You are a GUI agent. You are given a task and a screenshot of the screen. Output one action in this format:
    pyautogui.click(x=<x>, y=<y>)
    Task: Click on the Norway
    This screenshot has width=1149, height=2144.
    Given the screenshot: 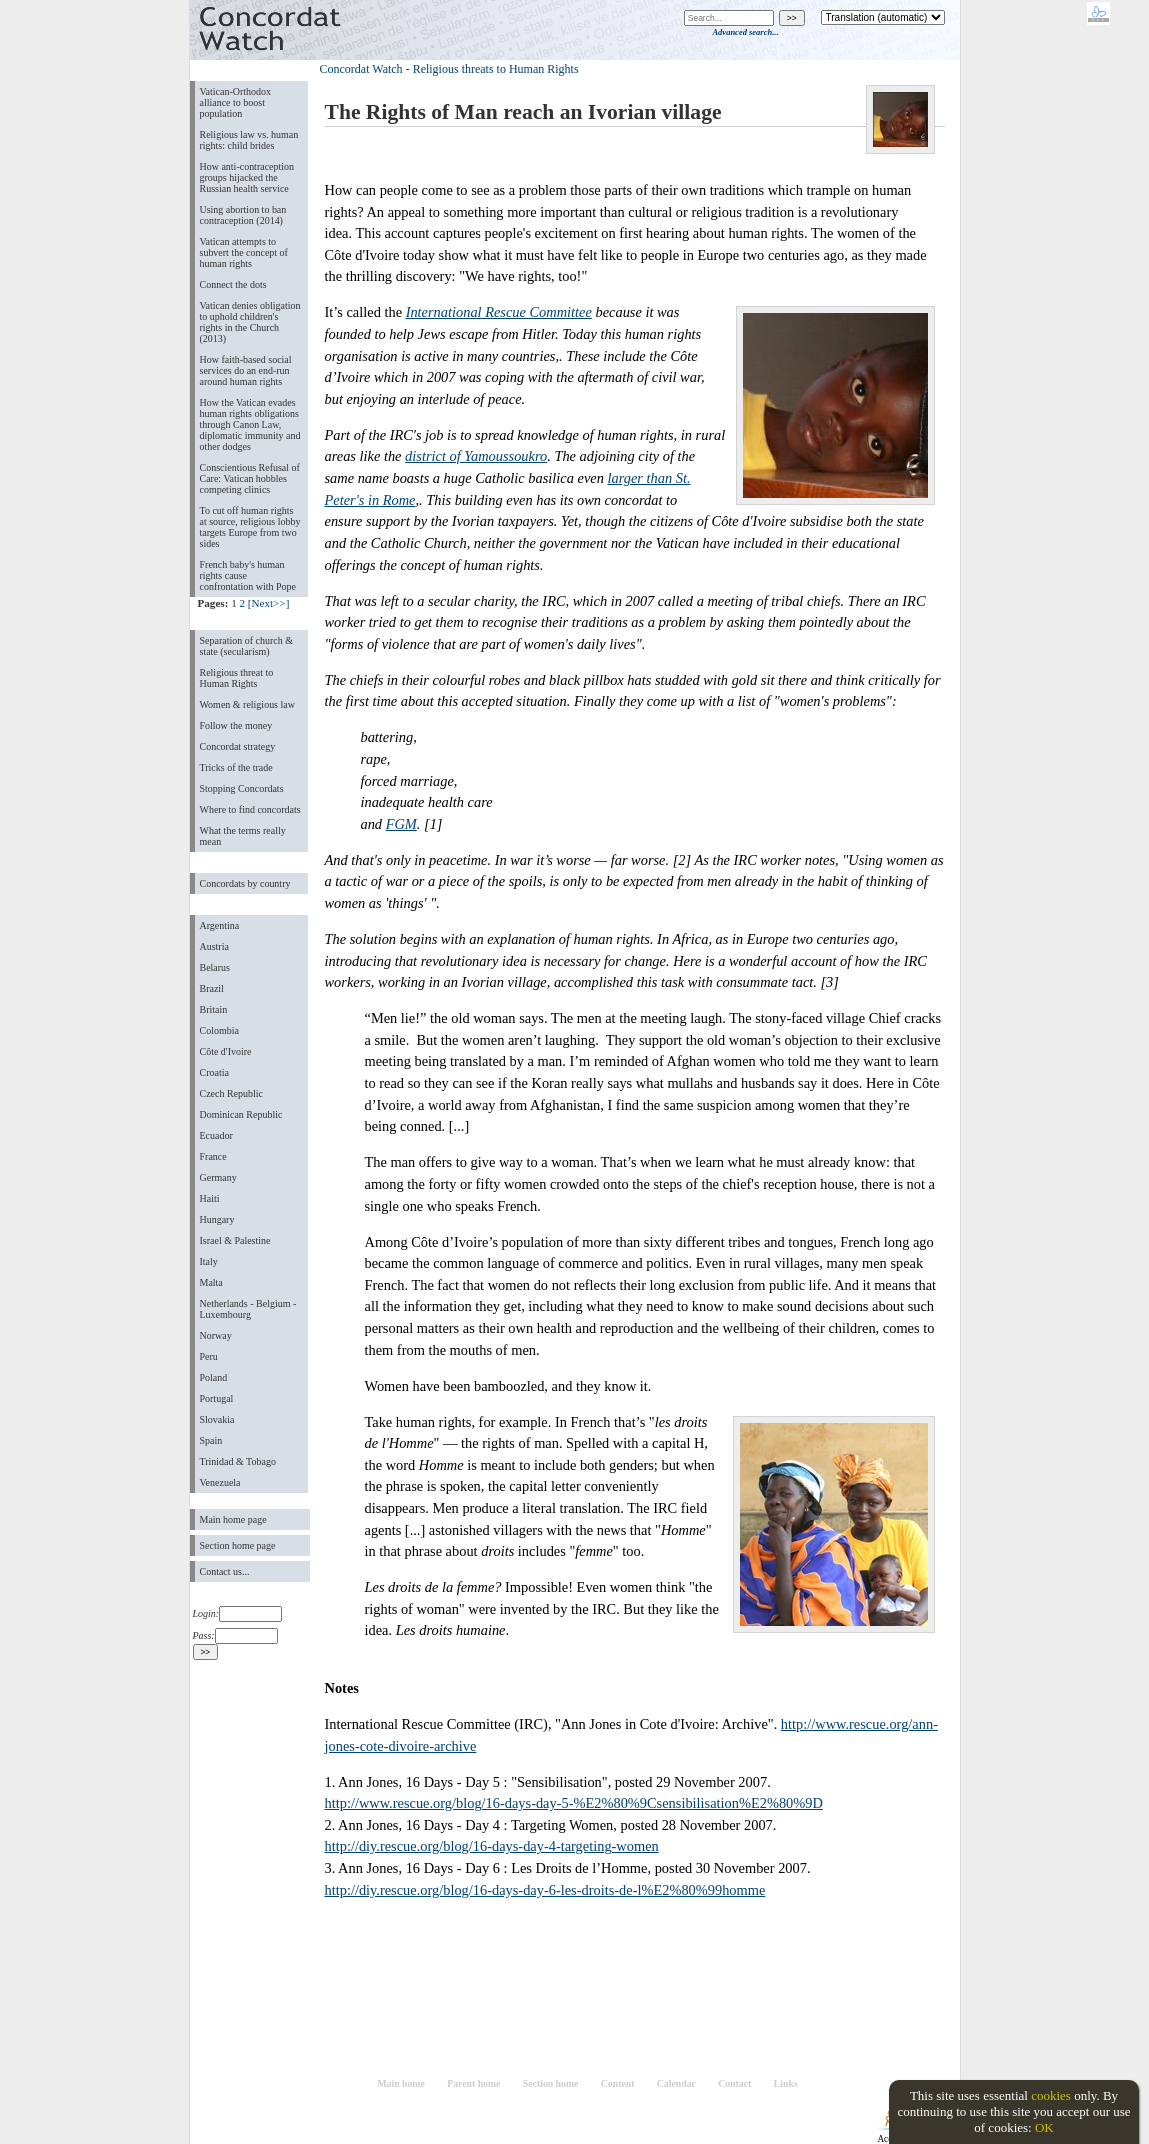 What is the action you would take?
    pyautogui.click(x=216, y=1335)
    